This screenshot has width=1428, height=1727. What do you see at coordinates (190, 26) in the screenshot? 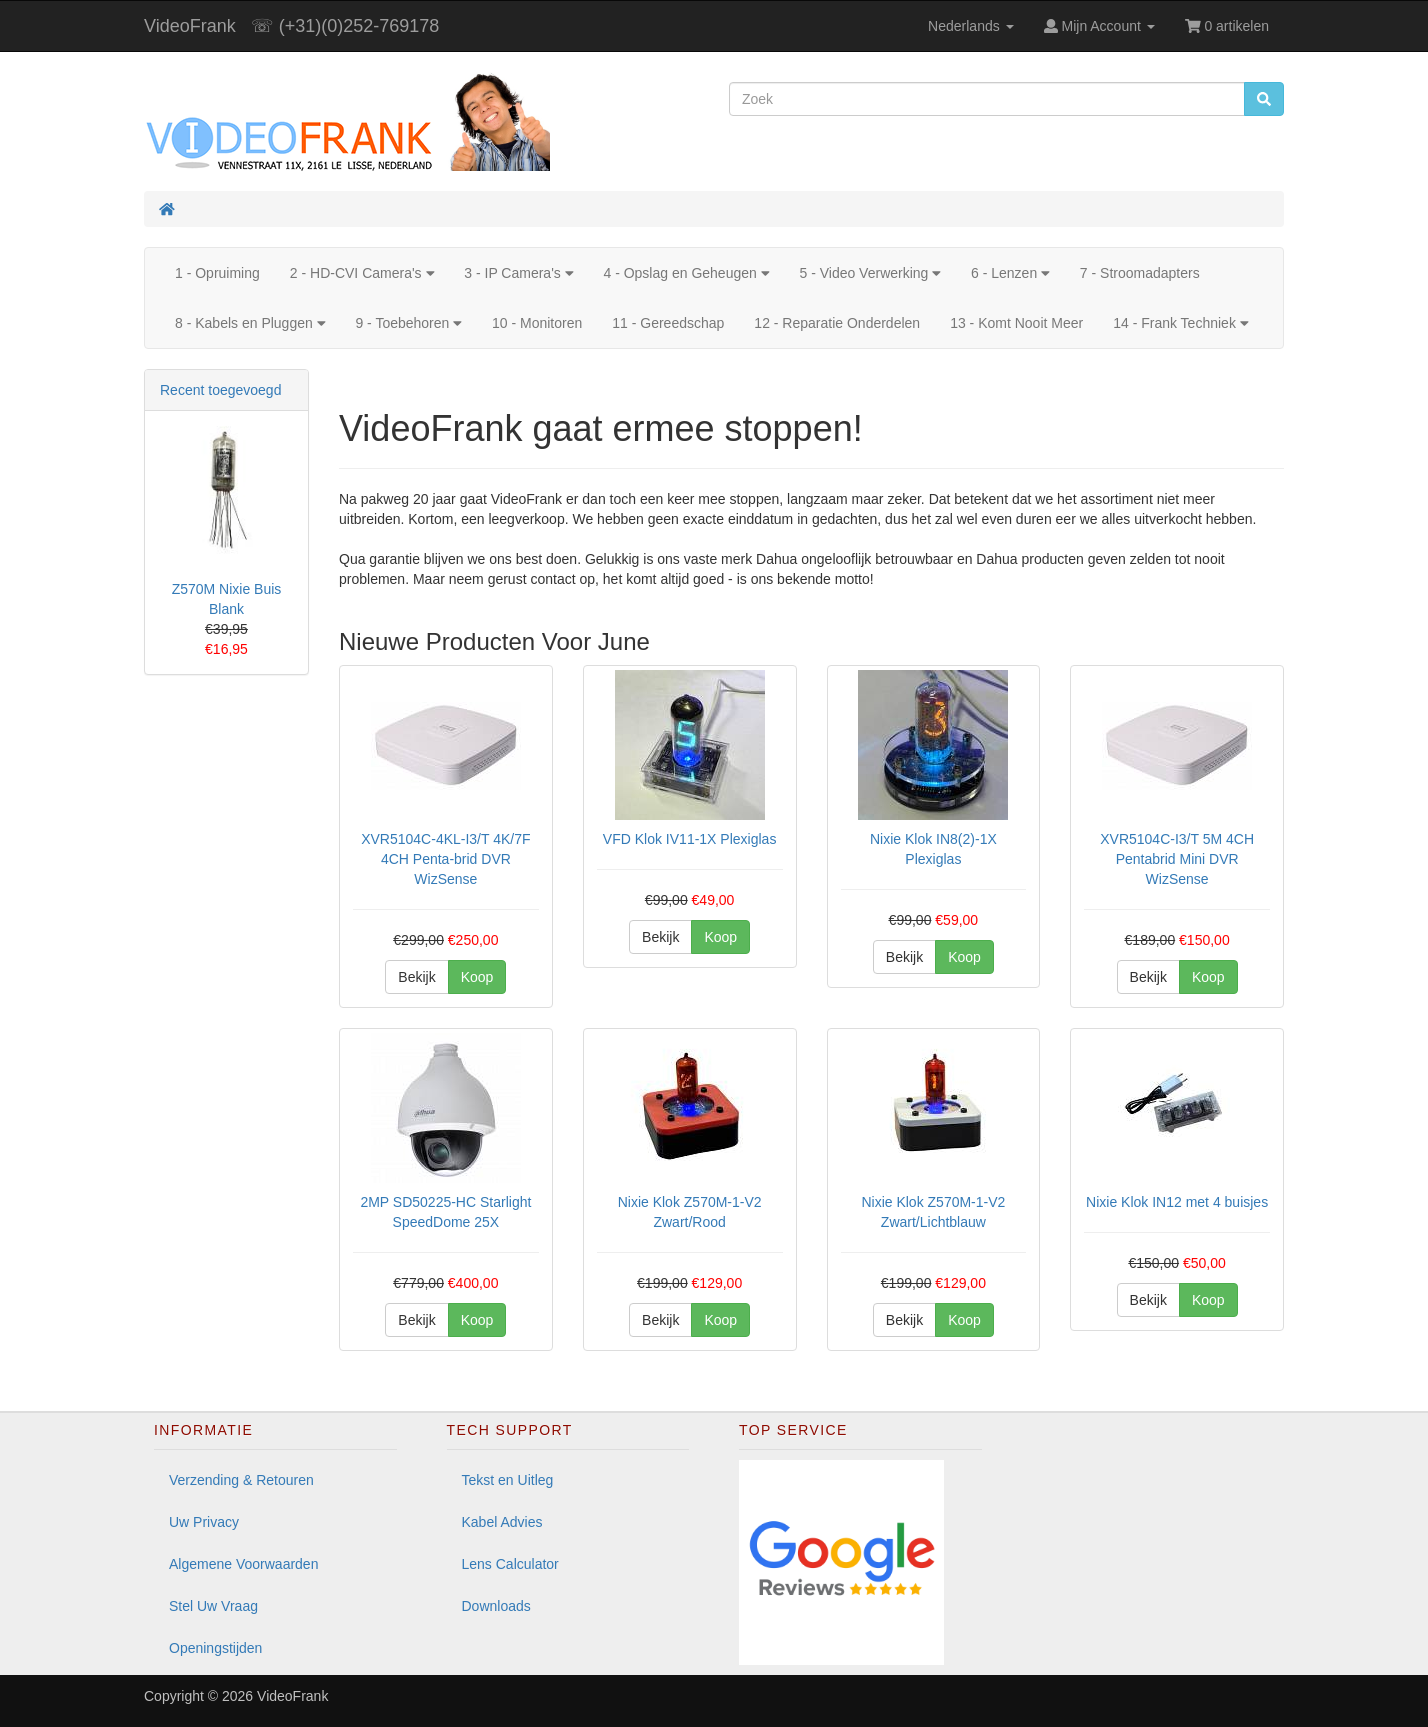
I see `VideoFrank` at bounding box center [190, 26].